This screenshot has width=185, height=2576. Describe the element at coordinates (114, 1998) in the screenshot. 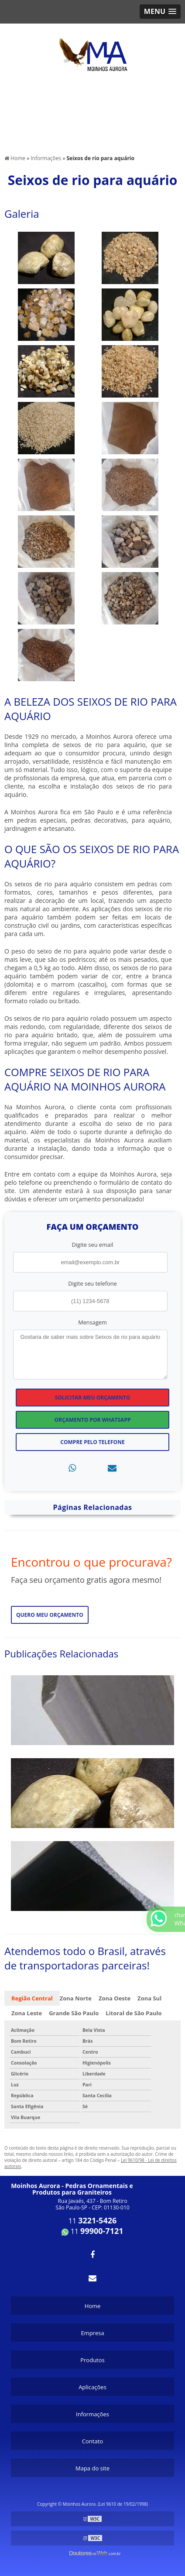

I see `Zona Oeste` at that location.